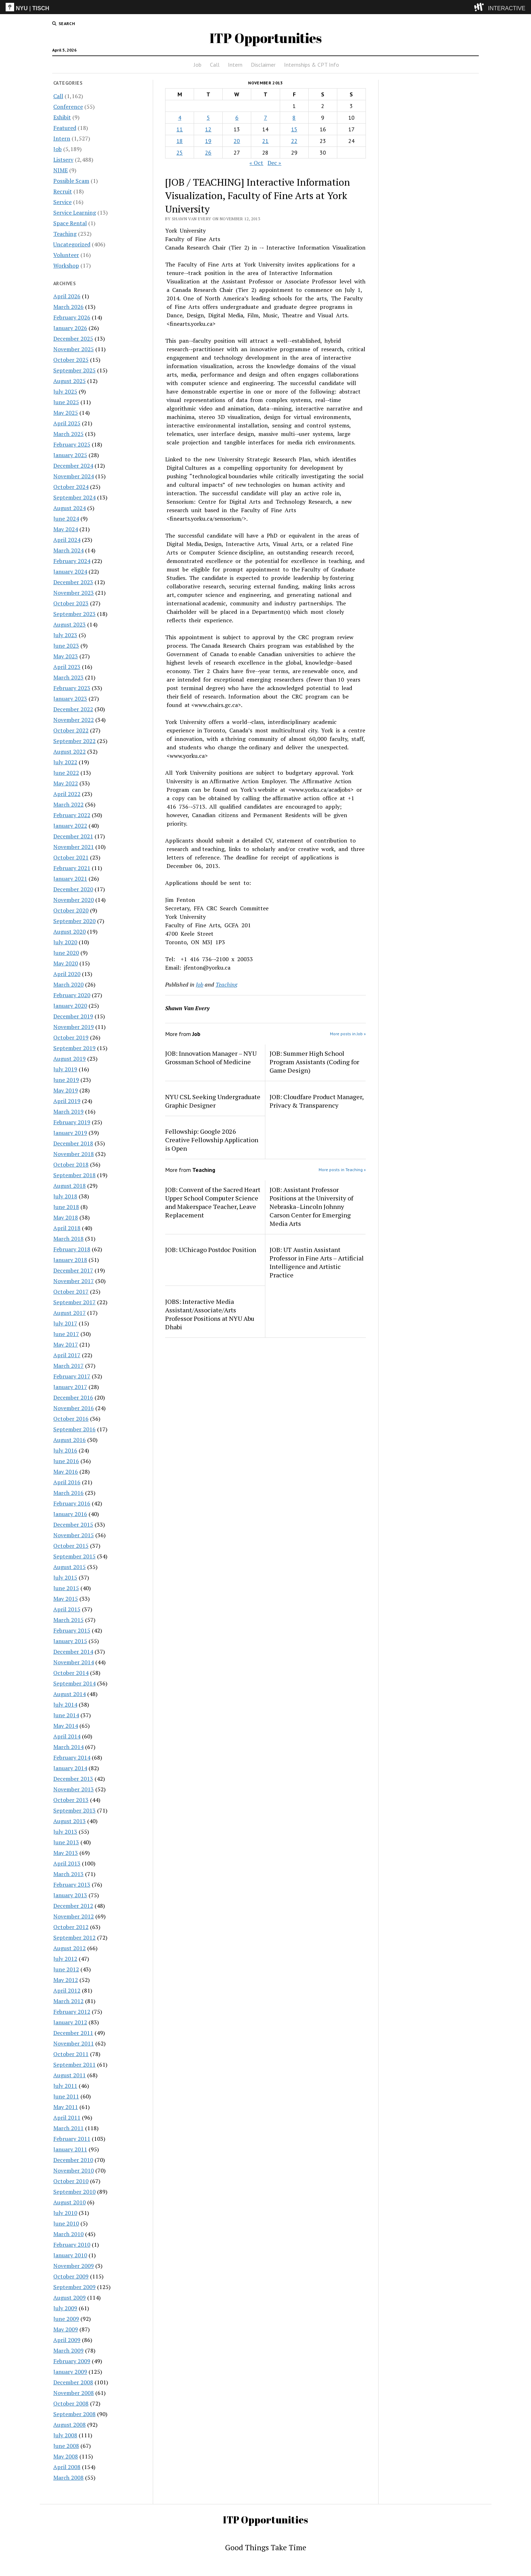 This screenshot has height=2576, width=531. Describe the element at coordinates (65, 635) in the screenshot. I see `July 2023` at that location.